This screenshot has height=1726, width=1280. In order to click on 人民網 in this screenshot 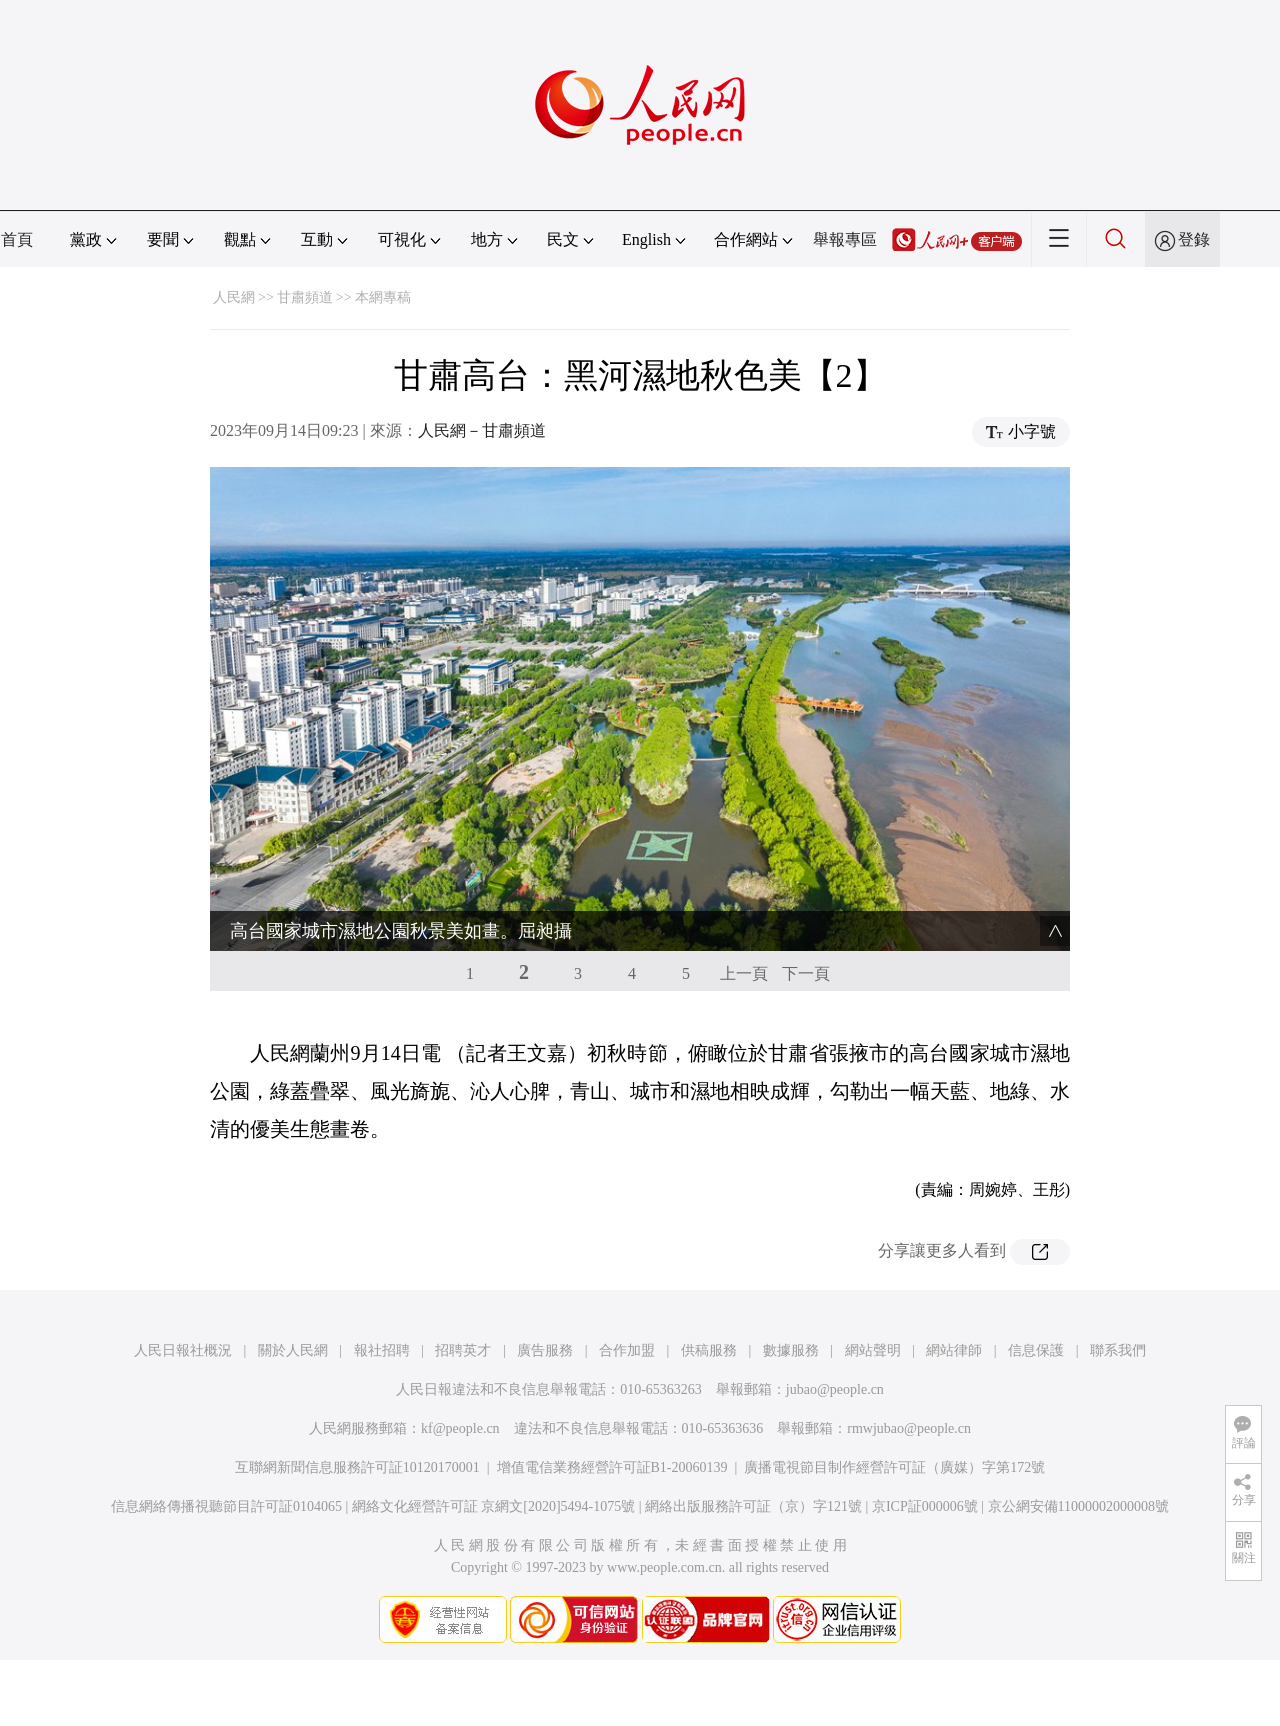, I will do `click(234, 297)`.